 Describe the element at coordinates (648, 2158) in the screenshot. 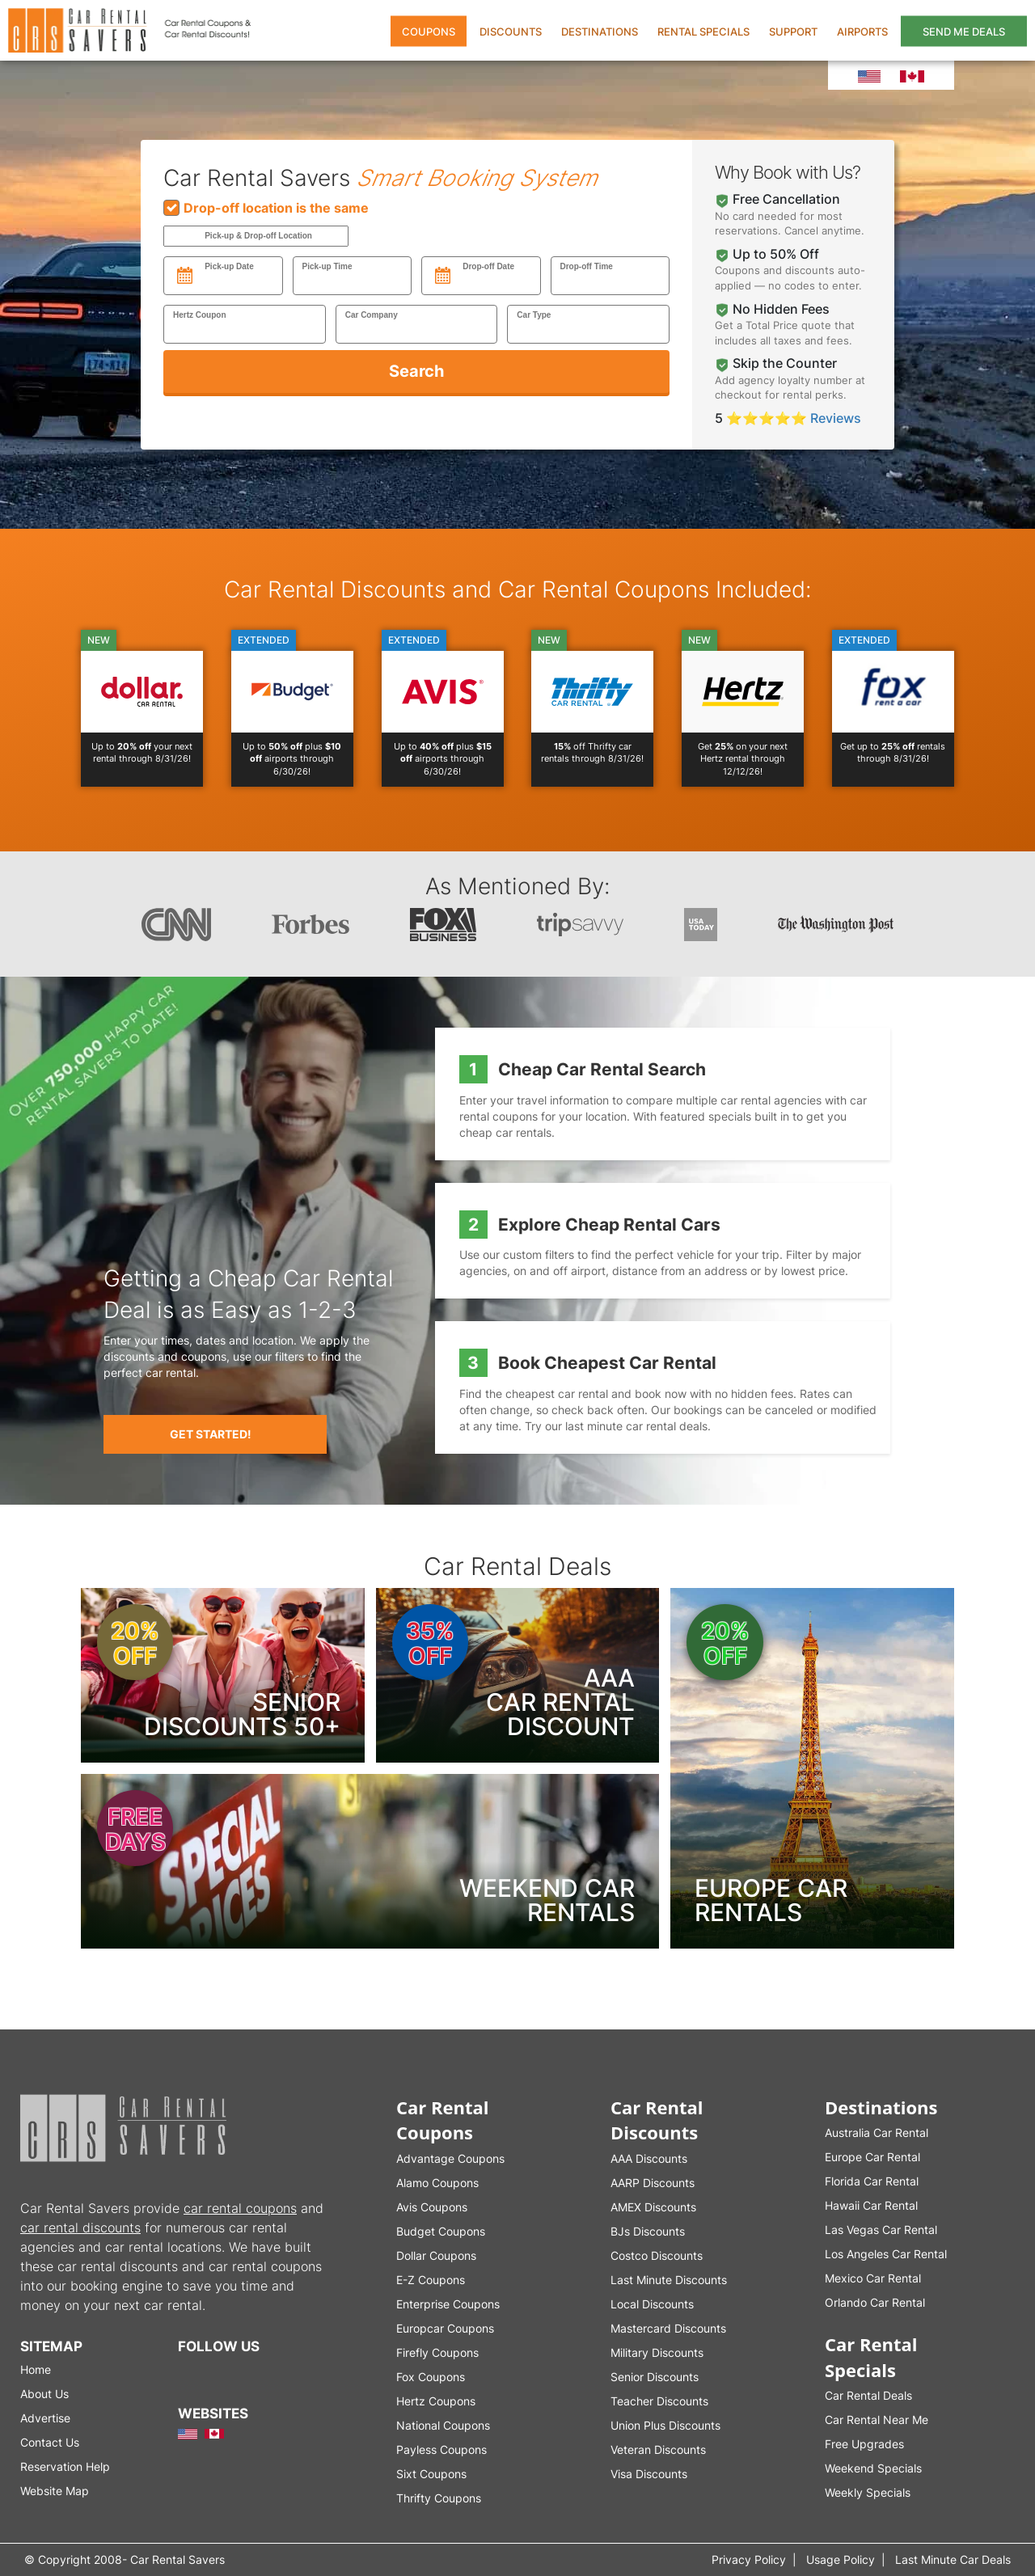

I see `AAA Discounts` at that location.